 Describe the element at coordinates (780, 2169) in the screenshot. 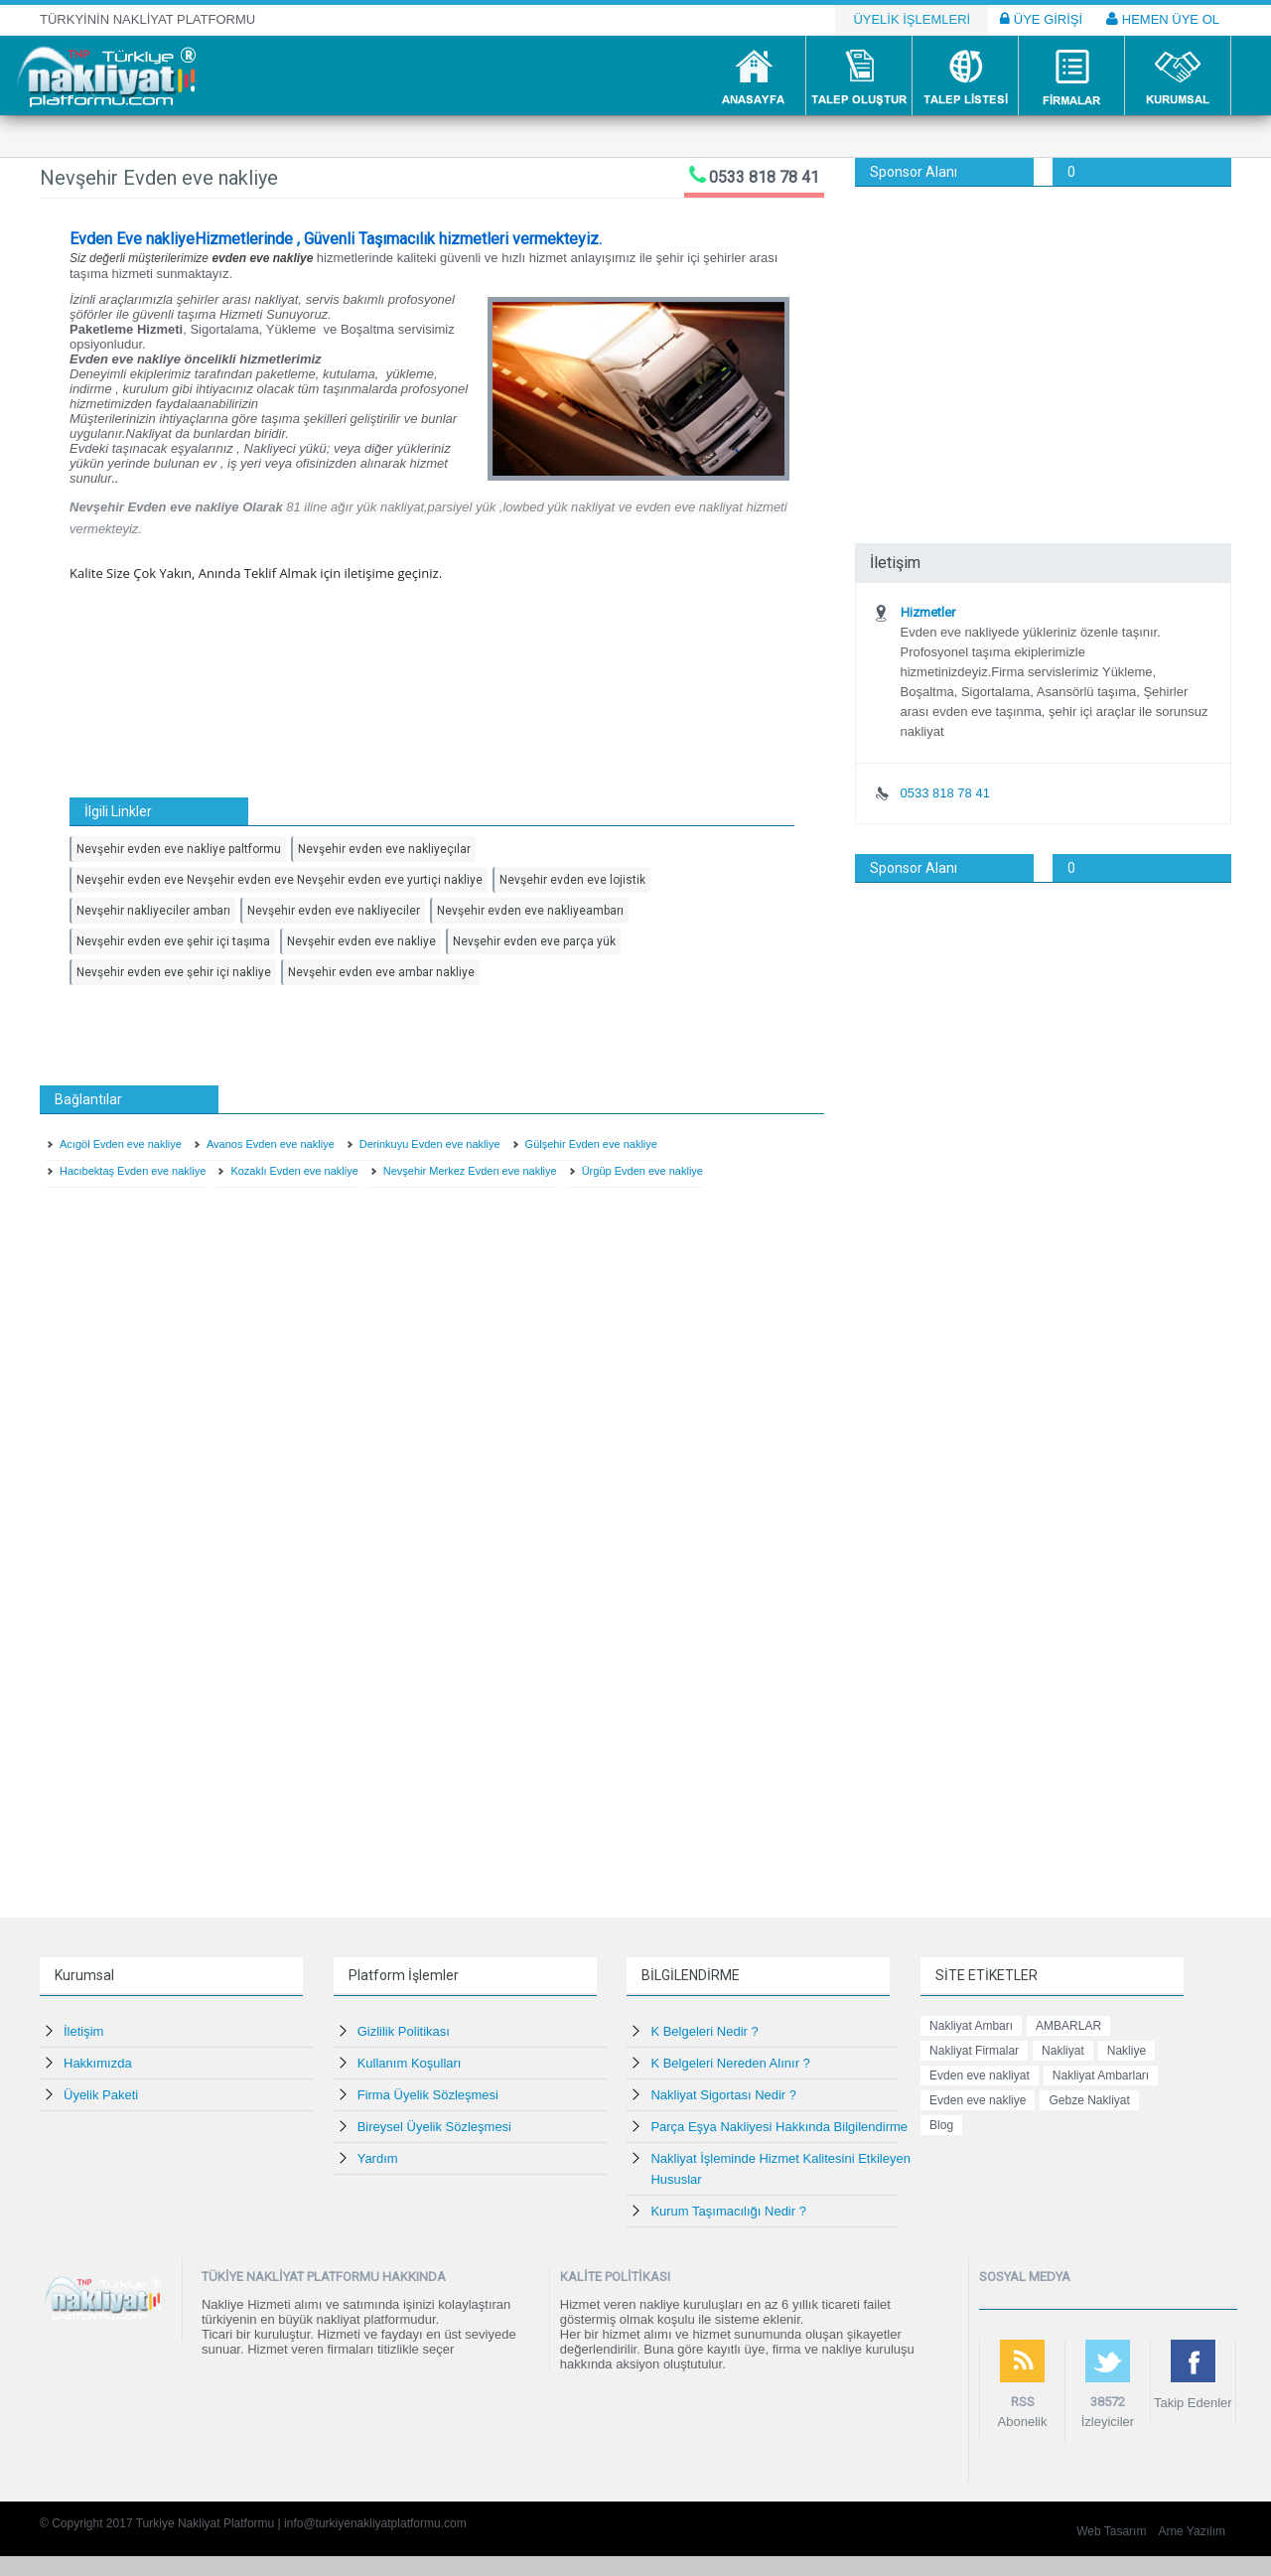

I see `Nakliyat İşleminde Hizmet Kalitesini Etkileyen Hususlar` at that location.